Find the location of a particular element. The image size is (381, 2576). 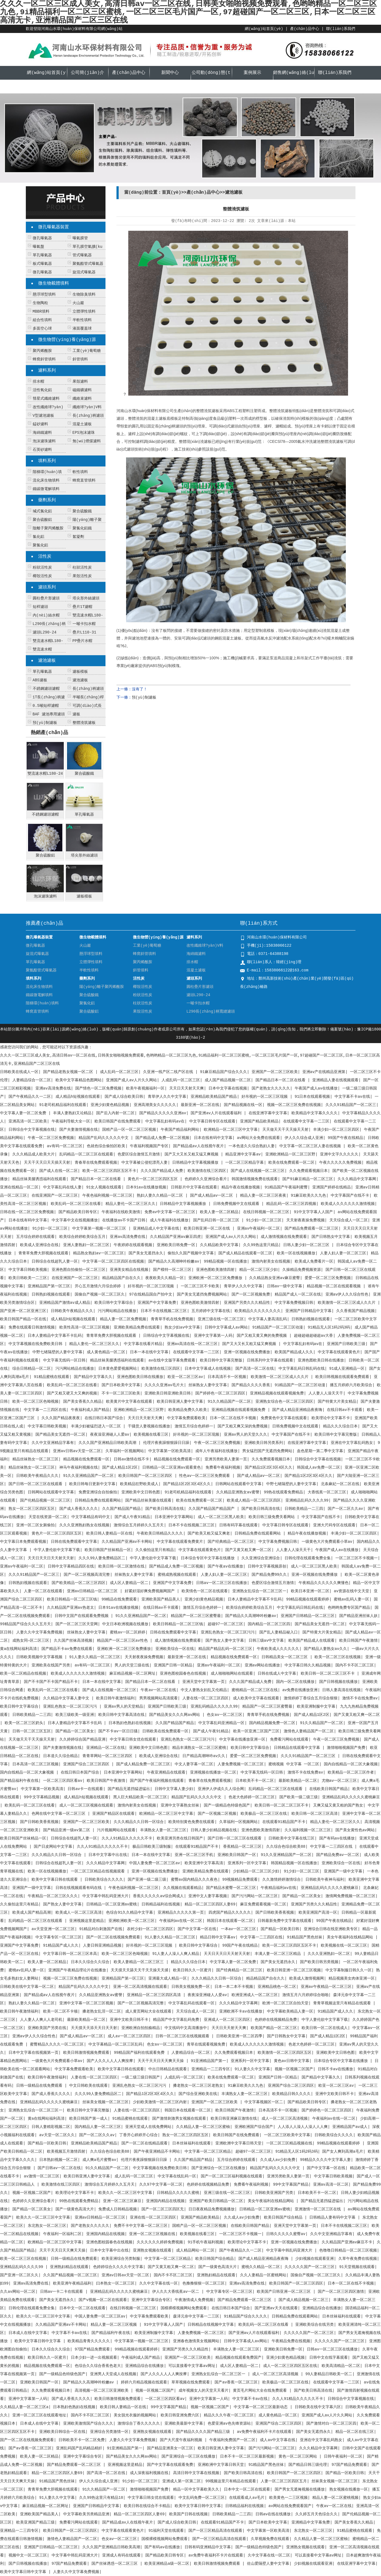

久久久亚洲熟妇熟女在线视频 is located at coordinates (84, 1525).